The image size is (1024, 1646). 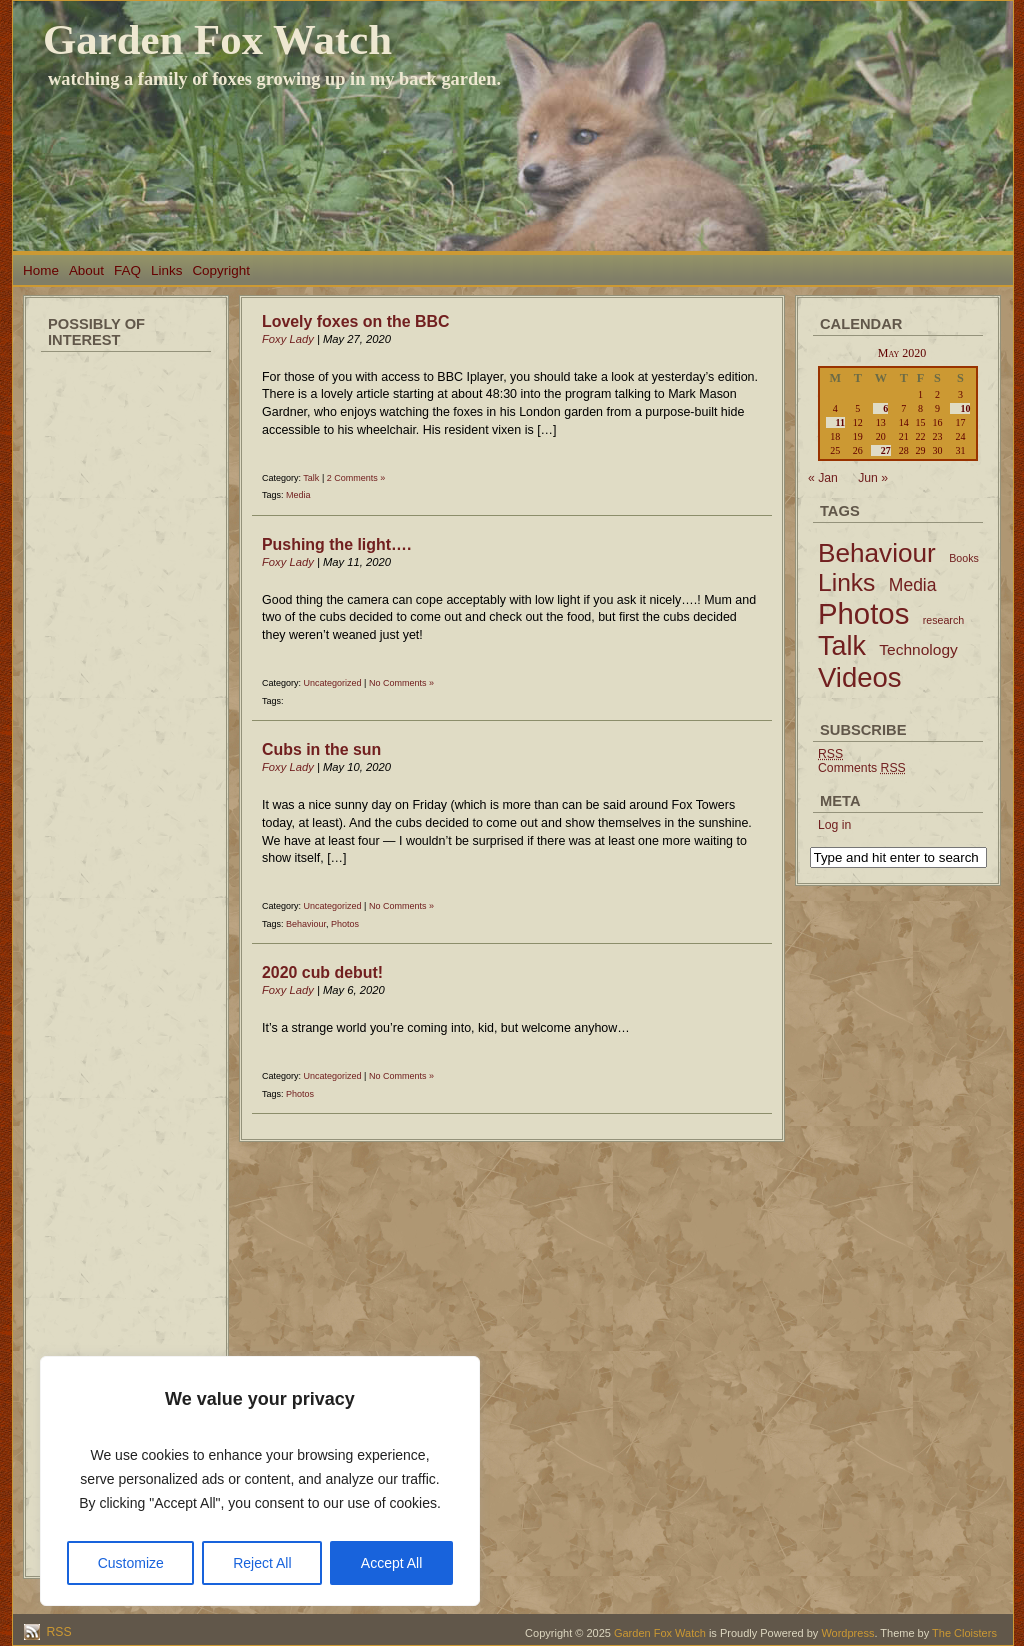 I want to click on Jun », so click(x=873, y=478).